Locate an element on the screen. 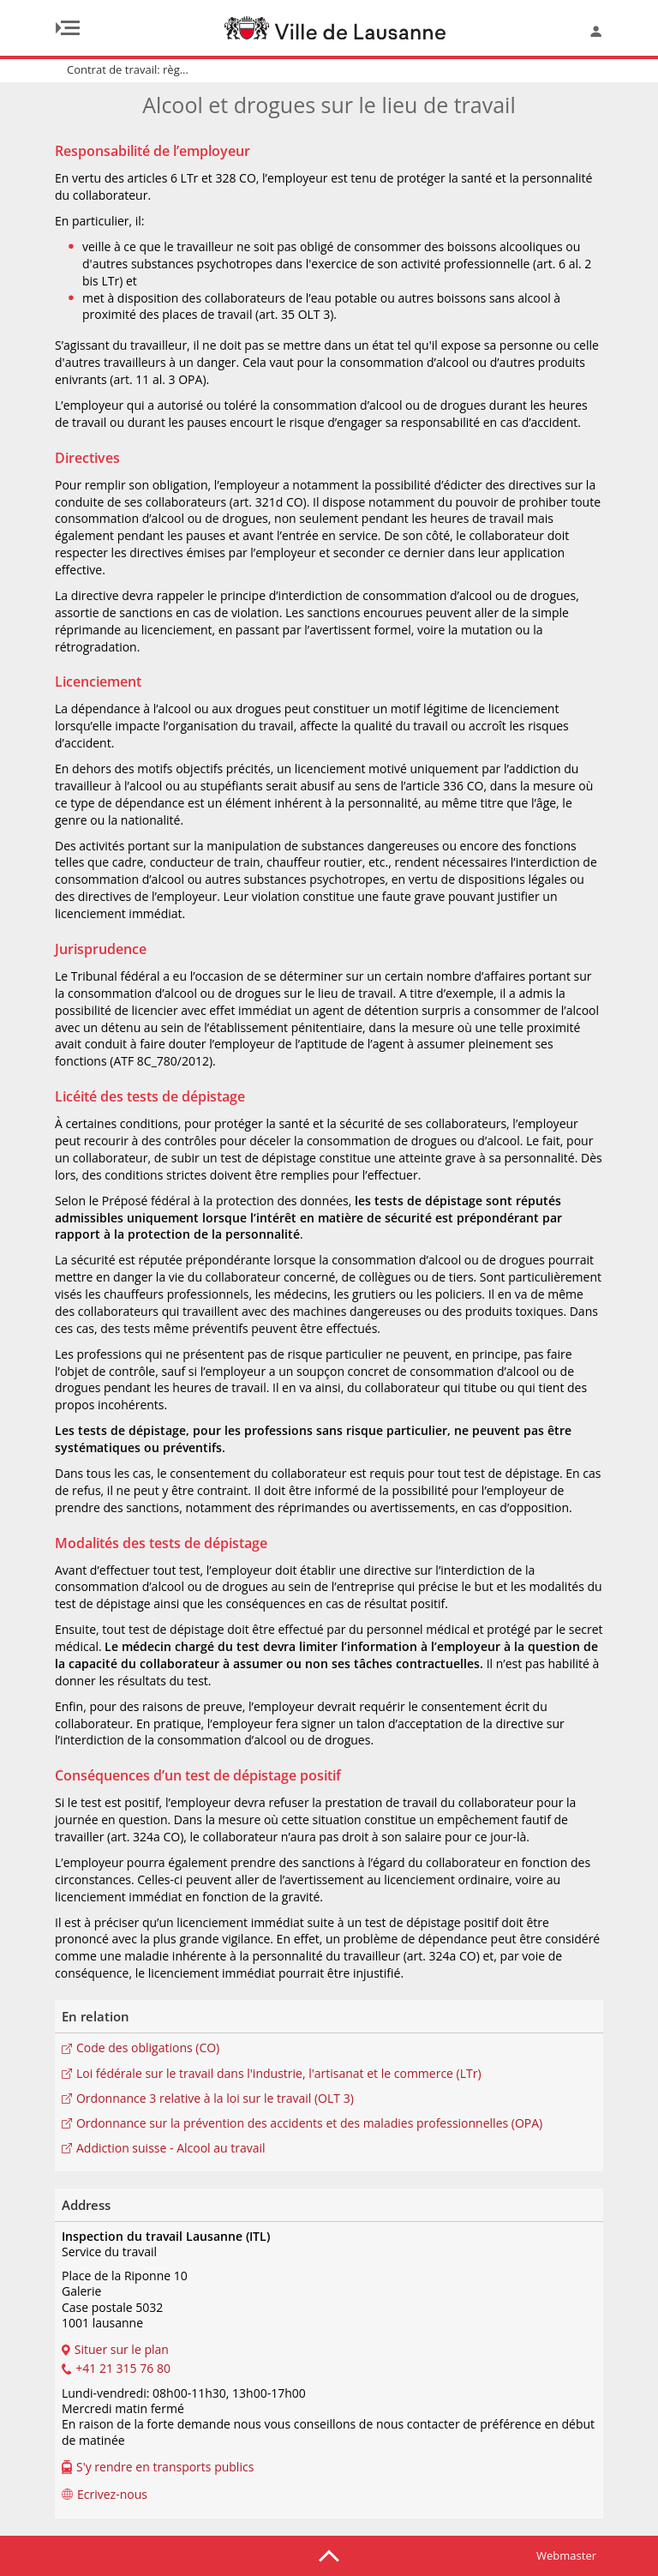 This screenshot has height=2576, width=658. Webmaster is located at coordinates (566, 2555).